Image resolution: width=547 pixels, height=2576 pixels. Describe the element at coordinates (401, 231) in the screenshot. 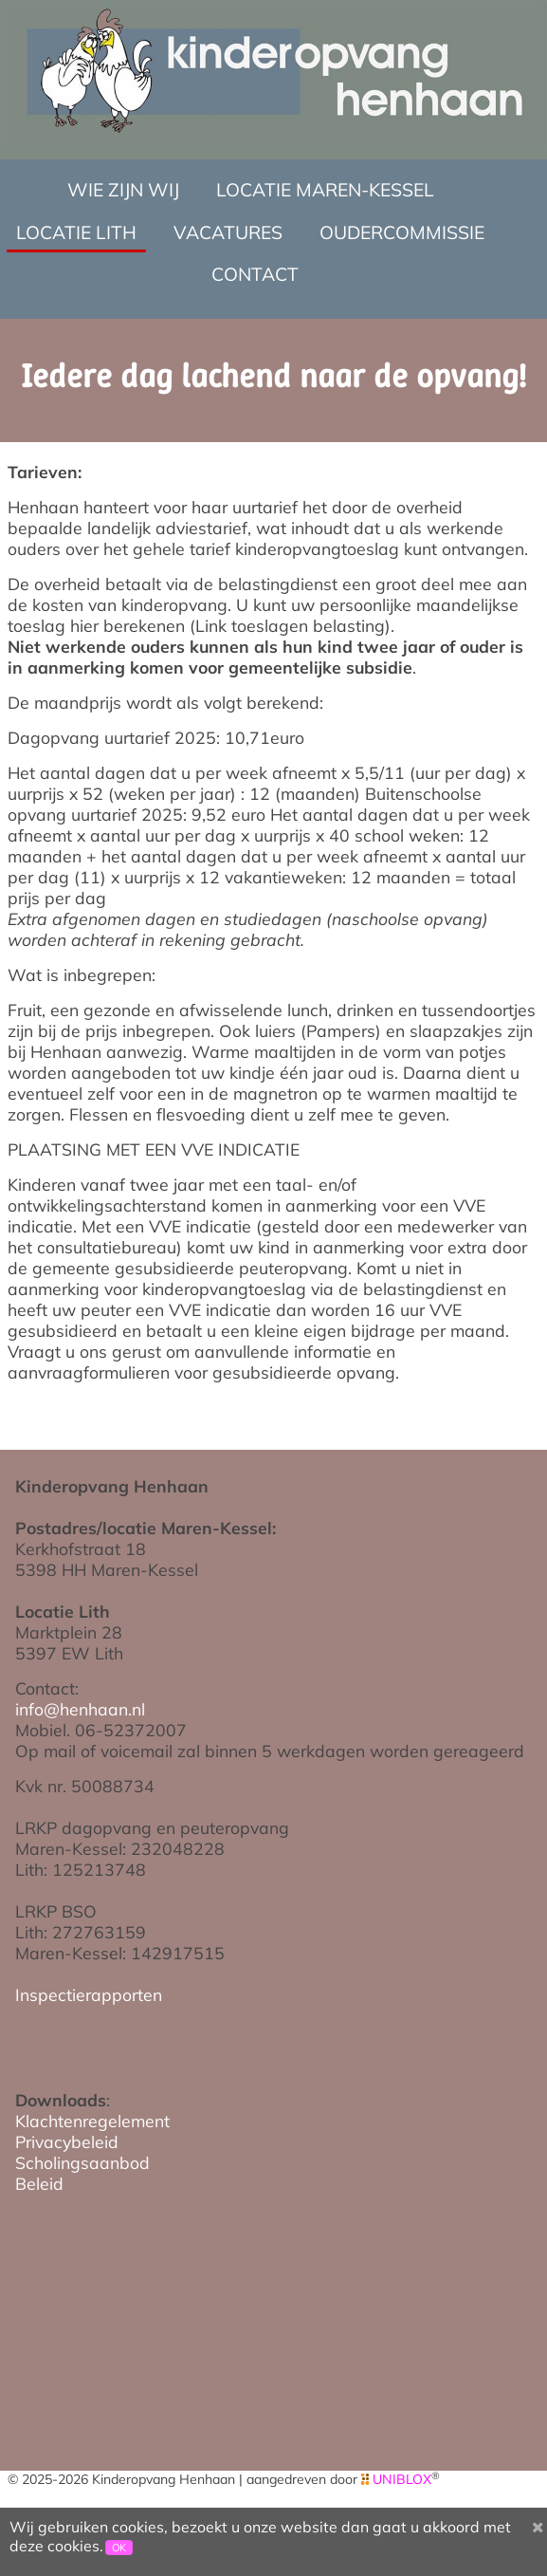

I see `Oudercommissie` at that location.